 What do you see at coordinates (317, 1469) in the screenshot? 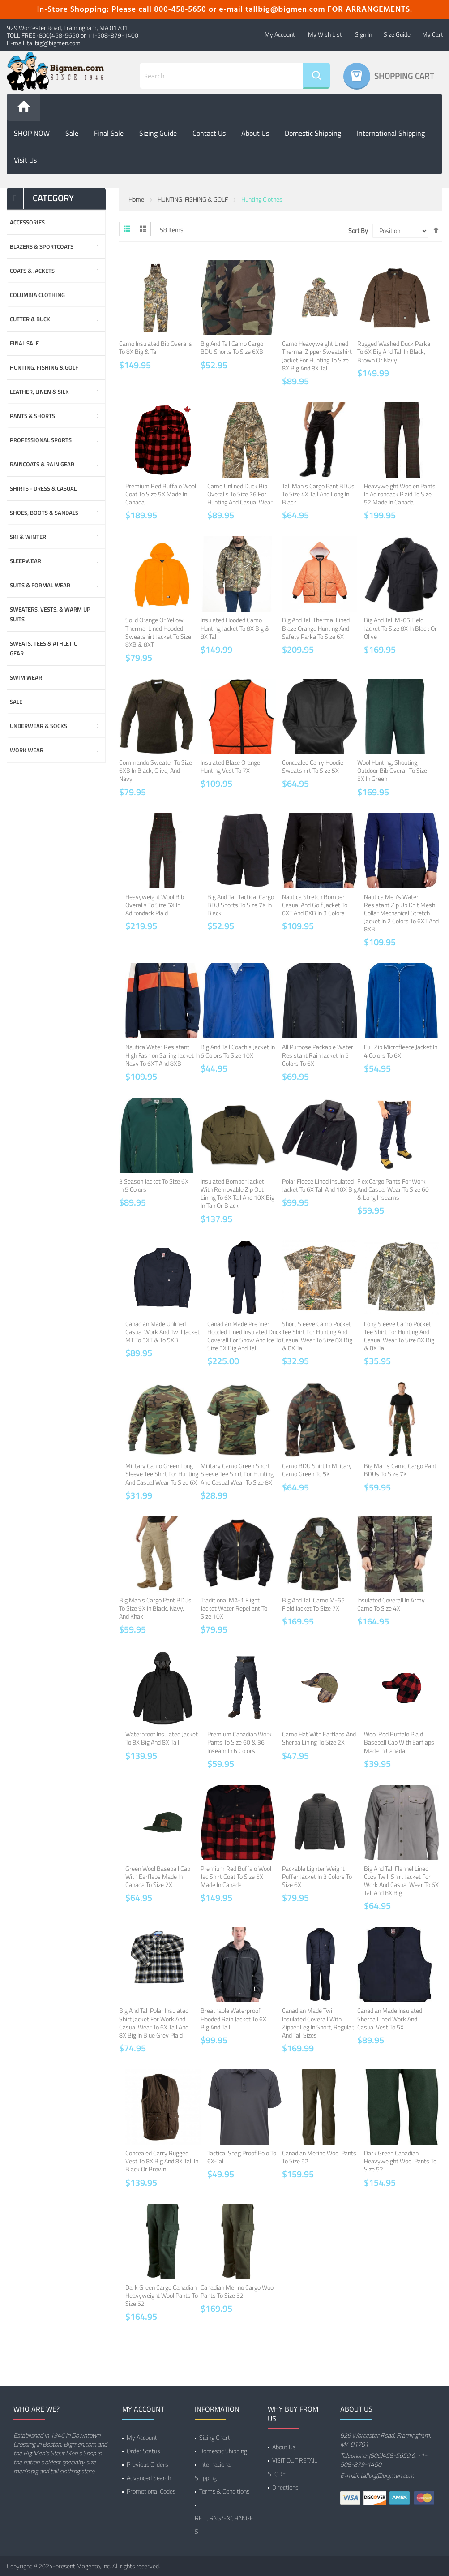
I see `Camo BDU Shirt in Military Camo Green to 5X` at bounding box center [317, 1469].